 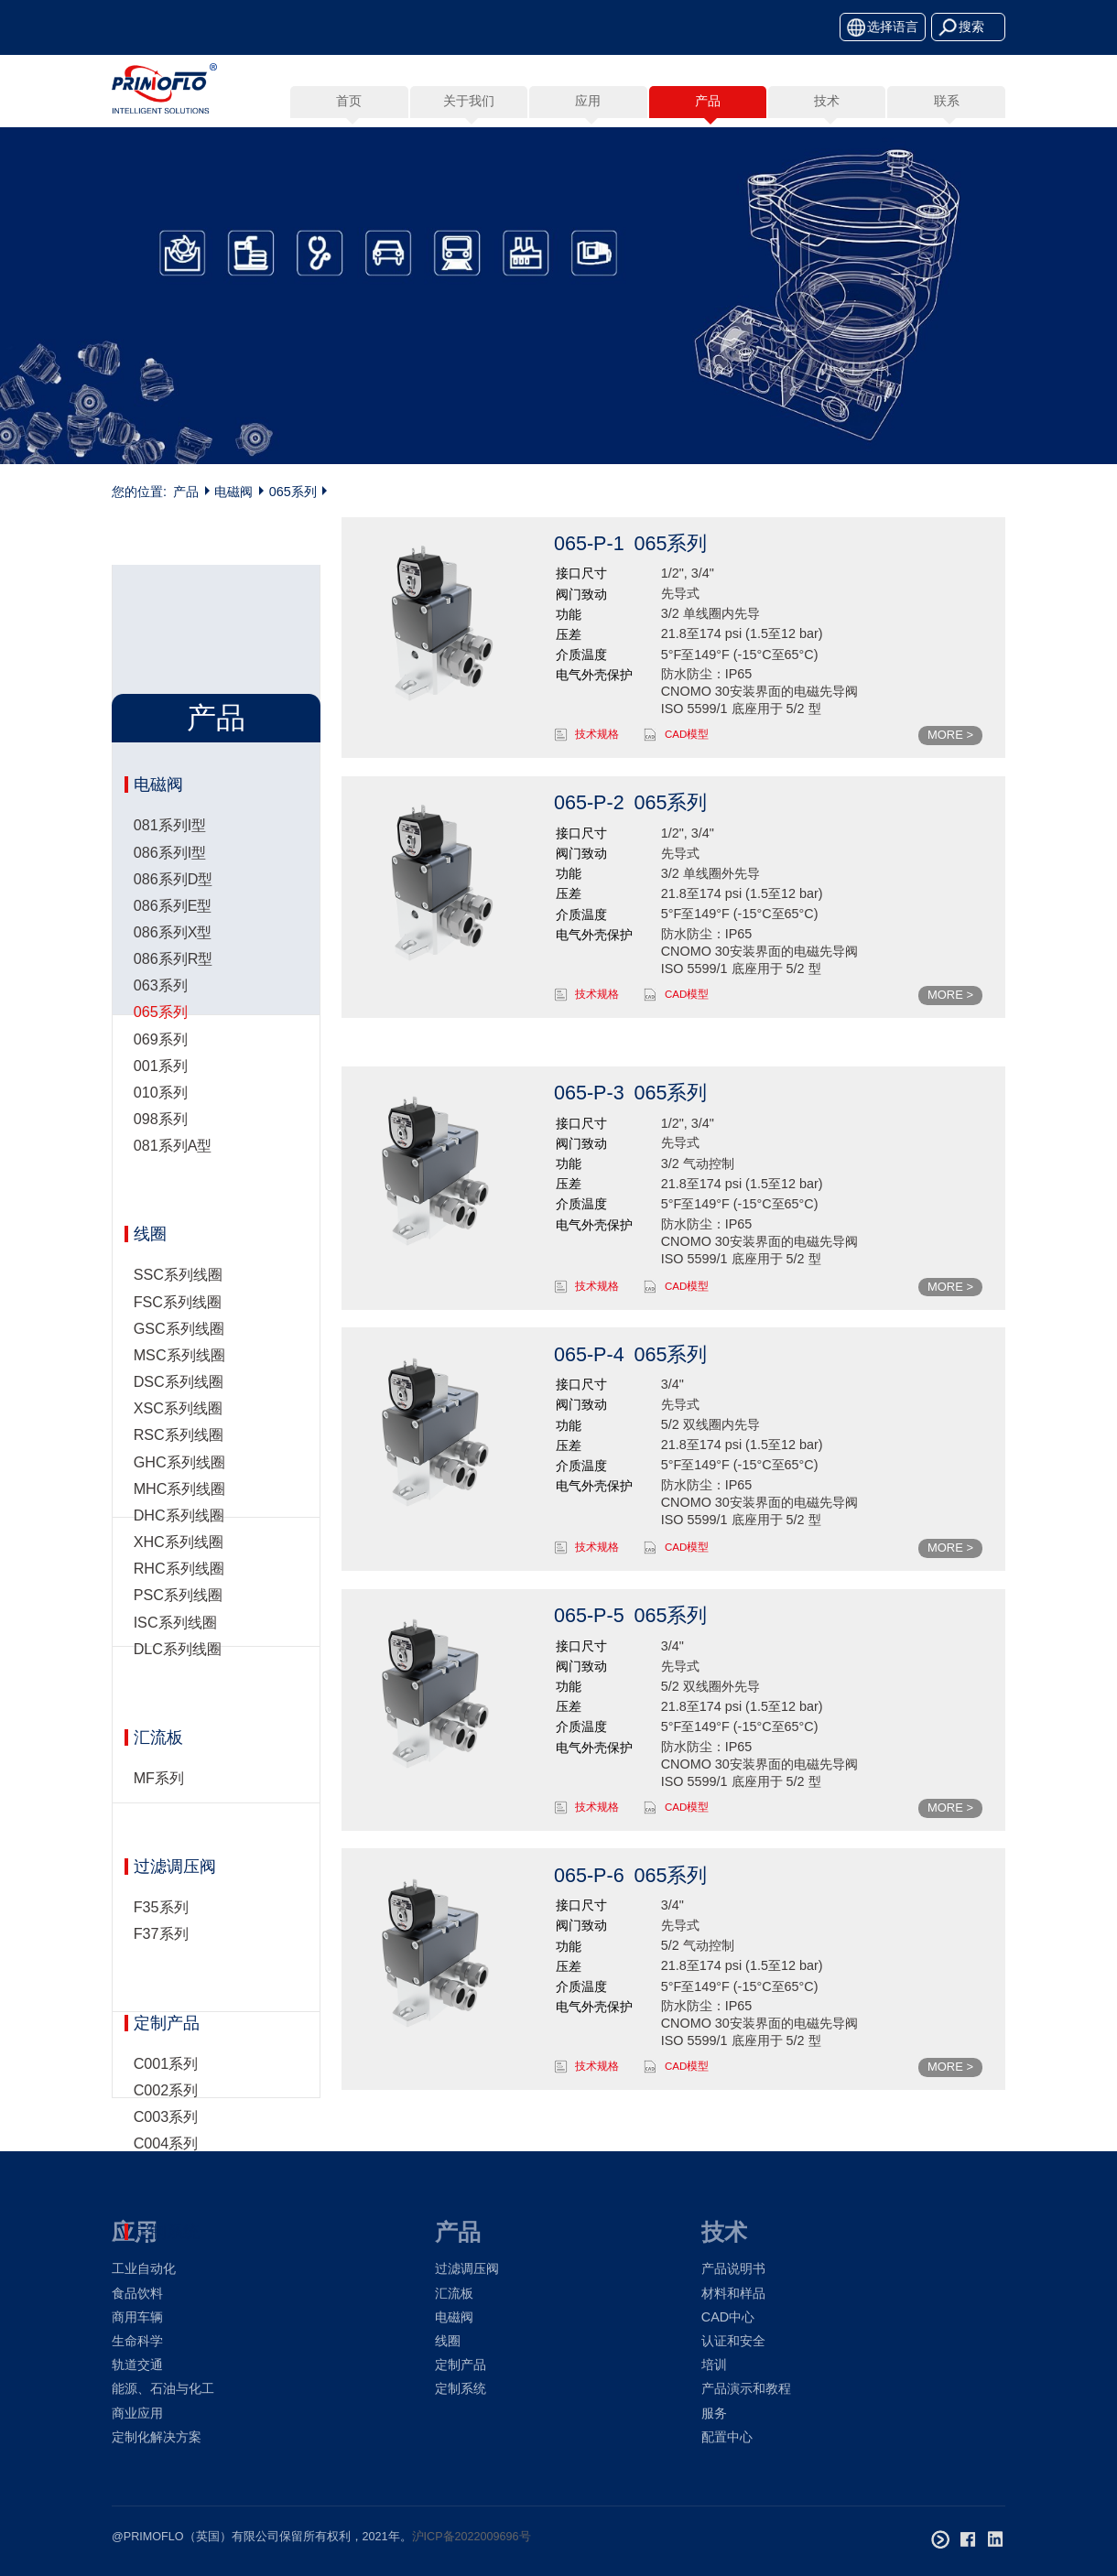 I want to click on 应用, so click(x=134, y=2232).